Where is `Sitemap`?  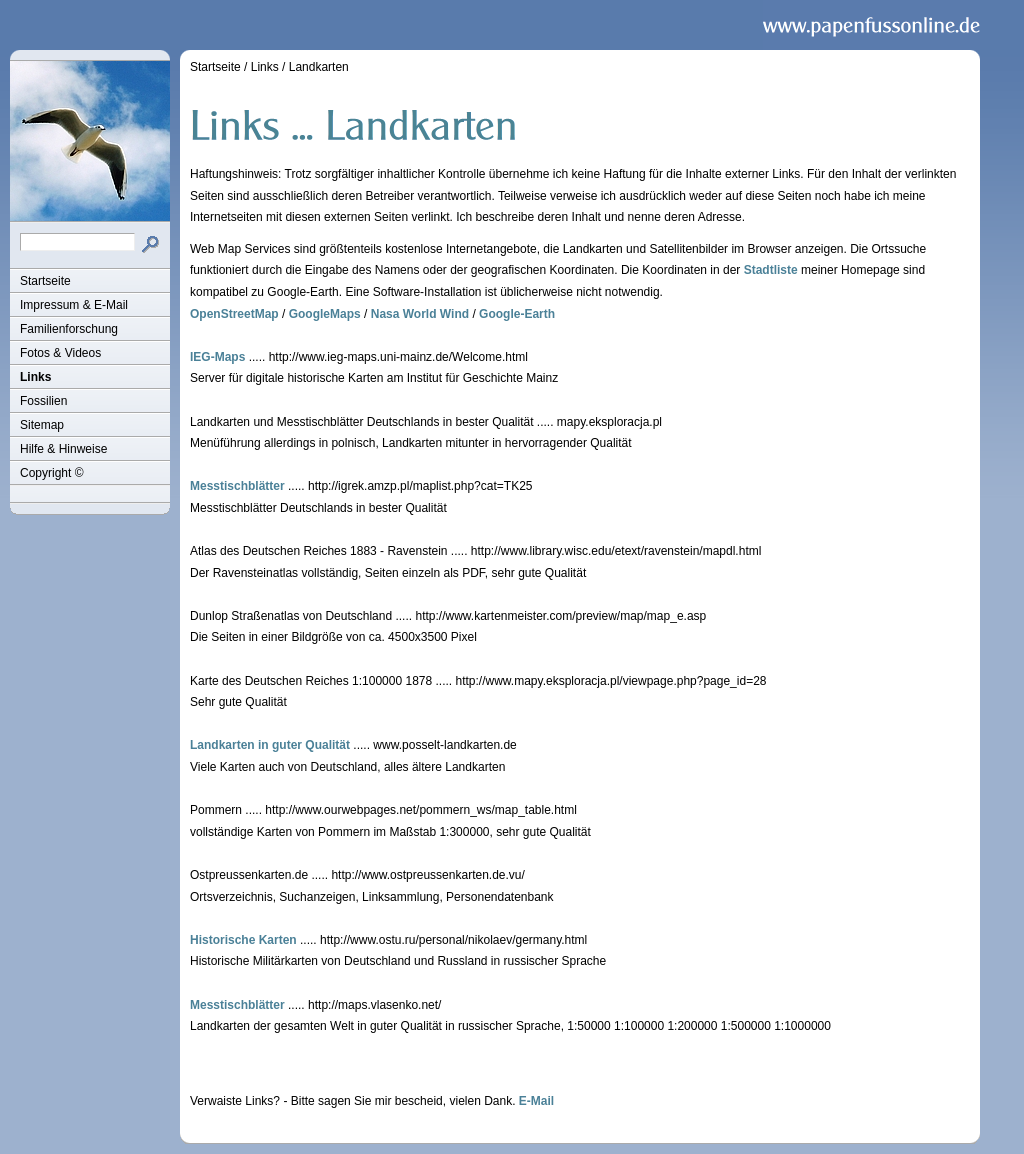
Sitemap is located at coordinates (42, 425).